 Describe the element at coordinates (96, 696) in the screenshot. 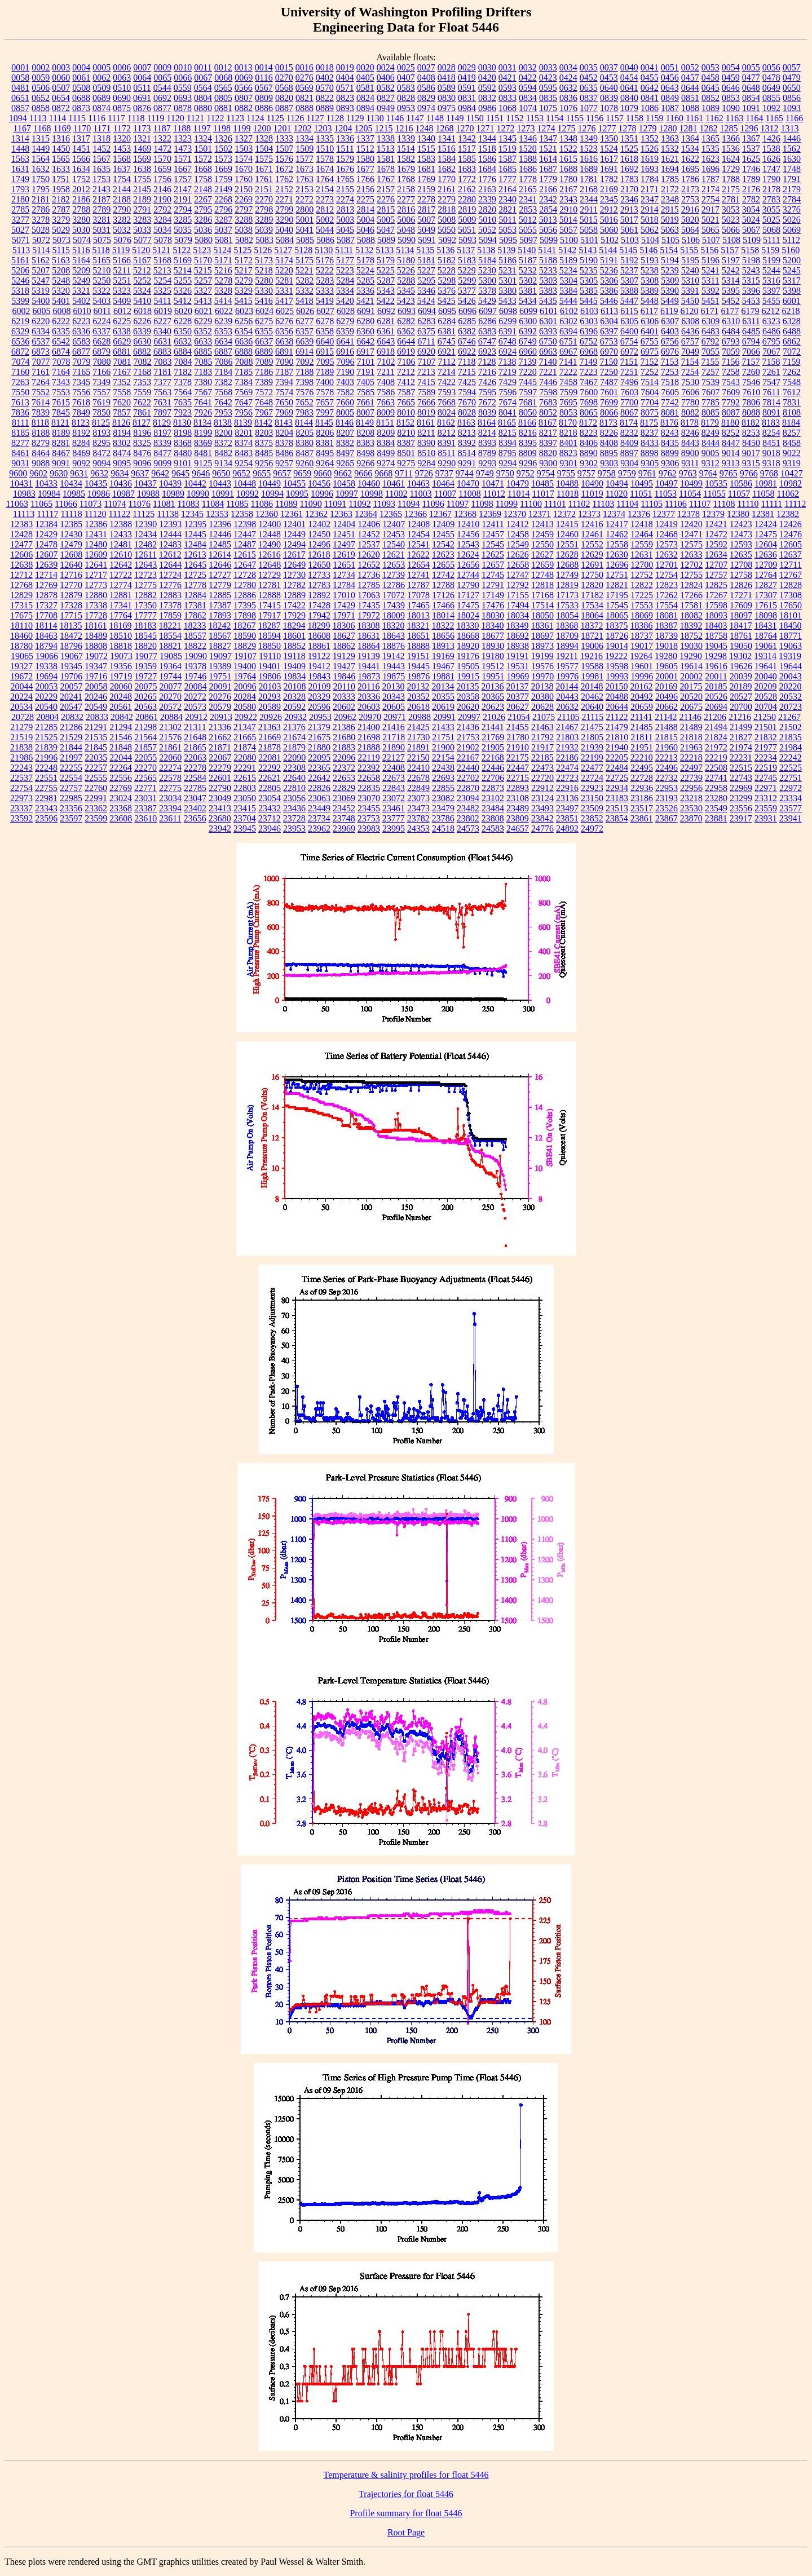

I see `20246` at that location.